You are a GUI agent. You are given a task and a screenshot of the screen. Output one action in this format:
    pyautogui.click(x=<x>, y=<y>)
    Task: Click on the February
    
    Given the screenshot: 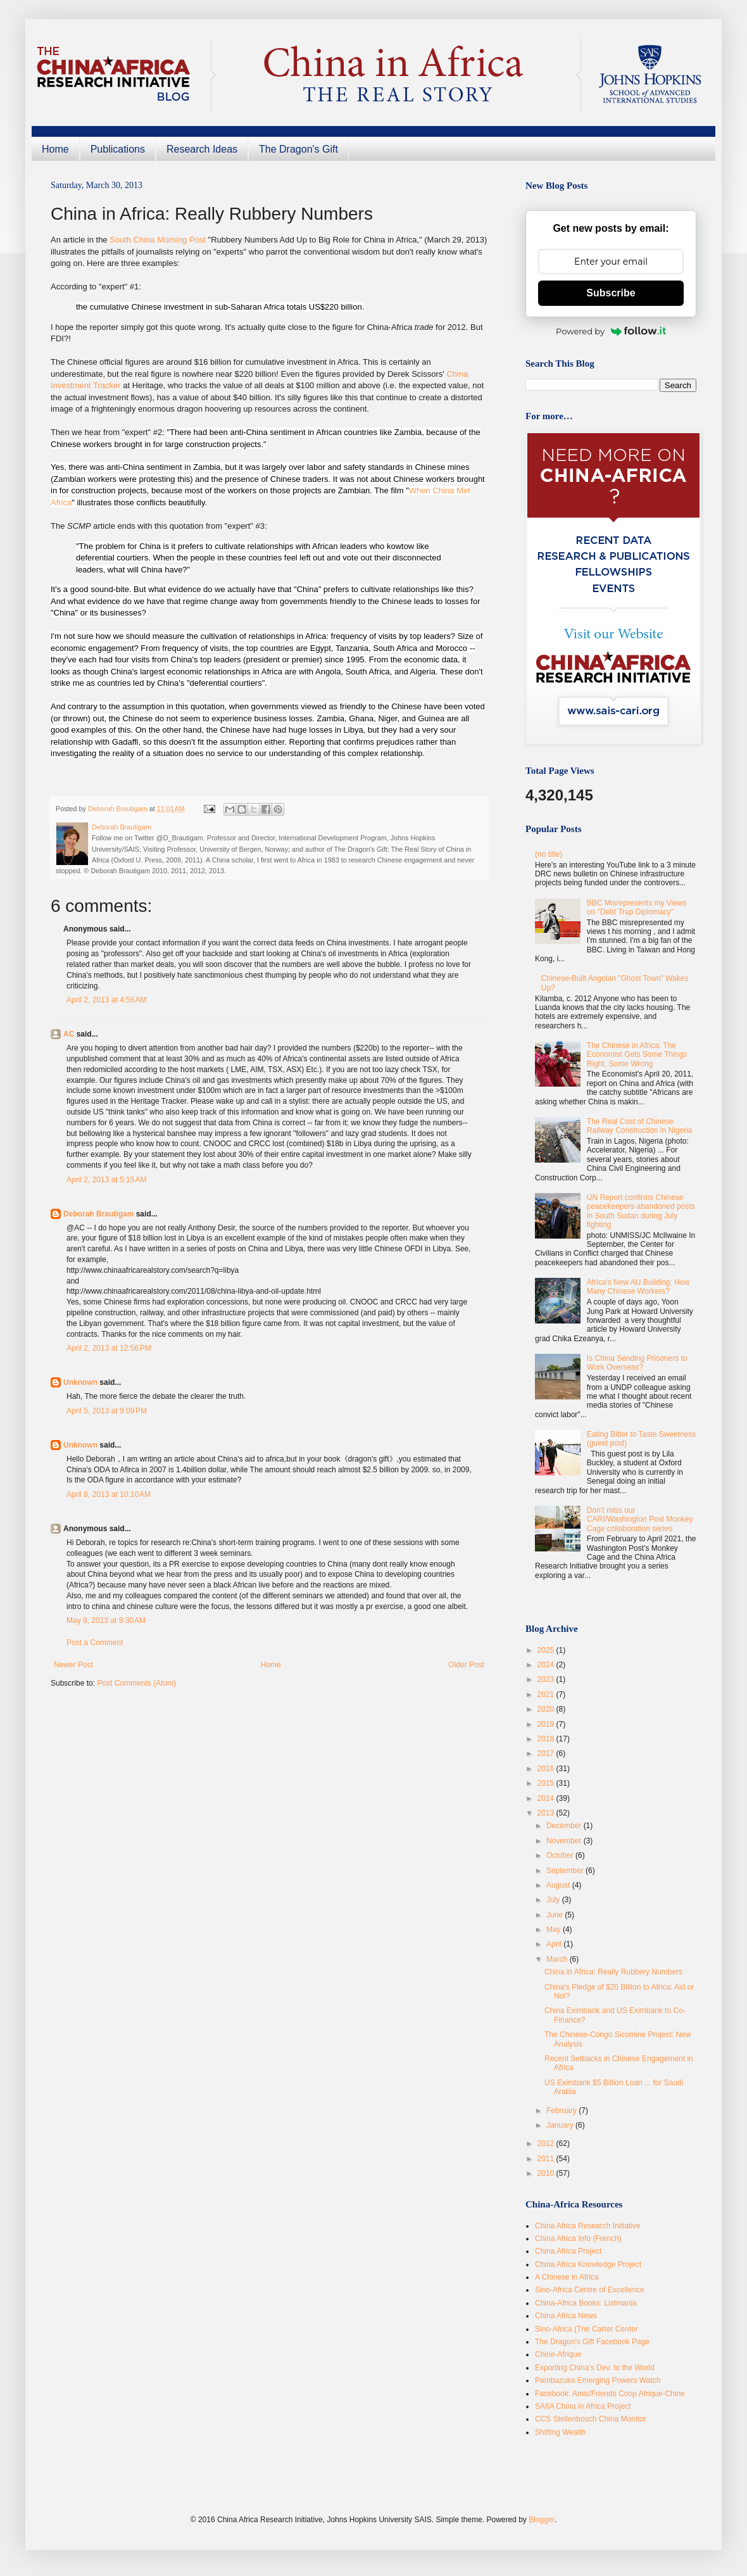 What is the action you would take?
    pyautogui.click(x=562, y=2110)
    